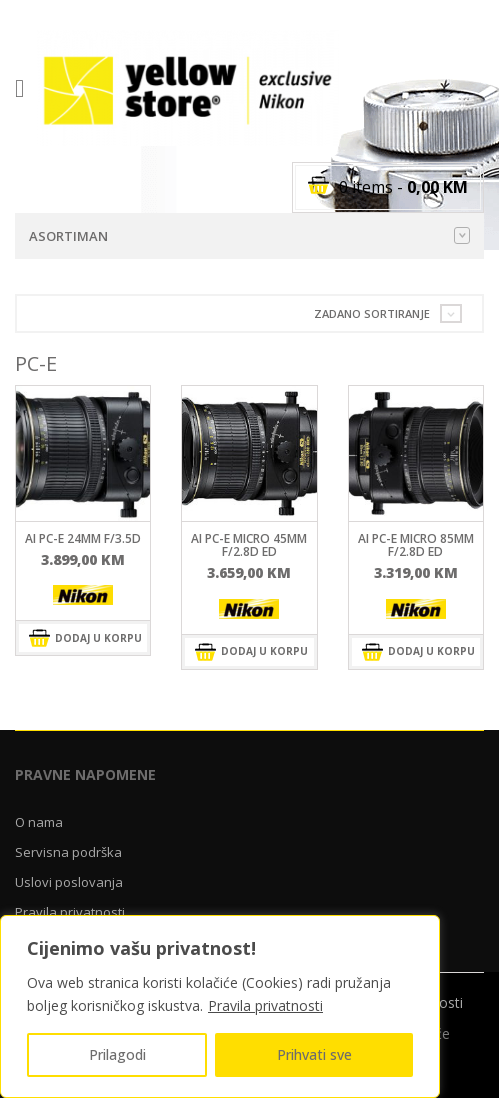 This screenshot has height=1098, width=499. What do you see at coordinates (372, 313) in the screenshot?
I see `Zadano sortiranje` at bounding box center [372, 313].